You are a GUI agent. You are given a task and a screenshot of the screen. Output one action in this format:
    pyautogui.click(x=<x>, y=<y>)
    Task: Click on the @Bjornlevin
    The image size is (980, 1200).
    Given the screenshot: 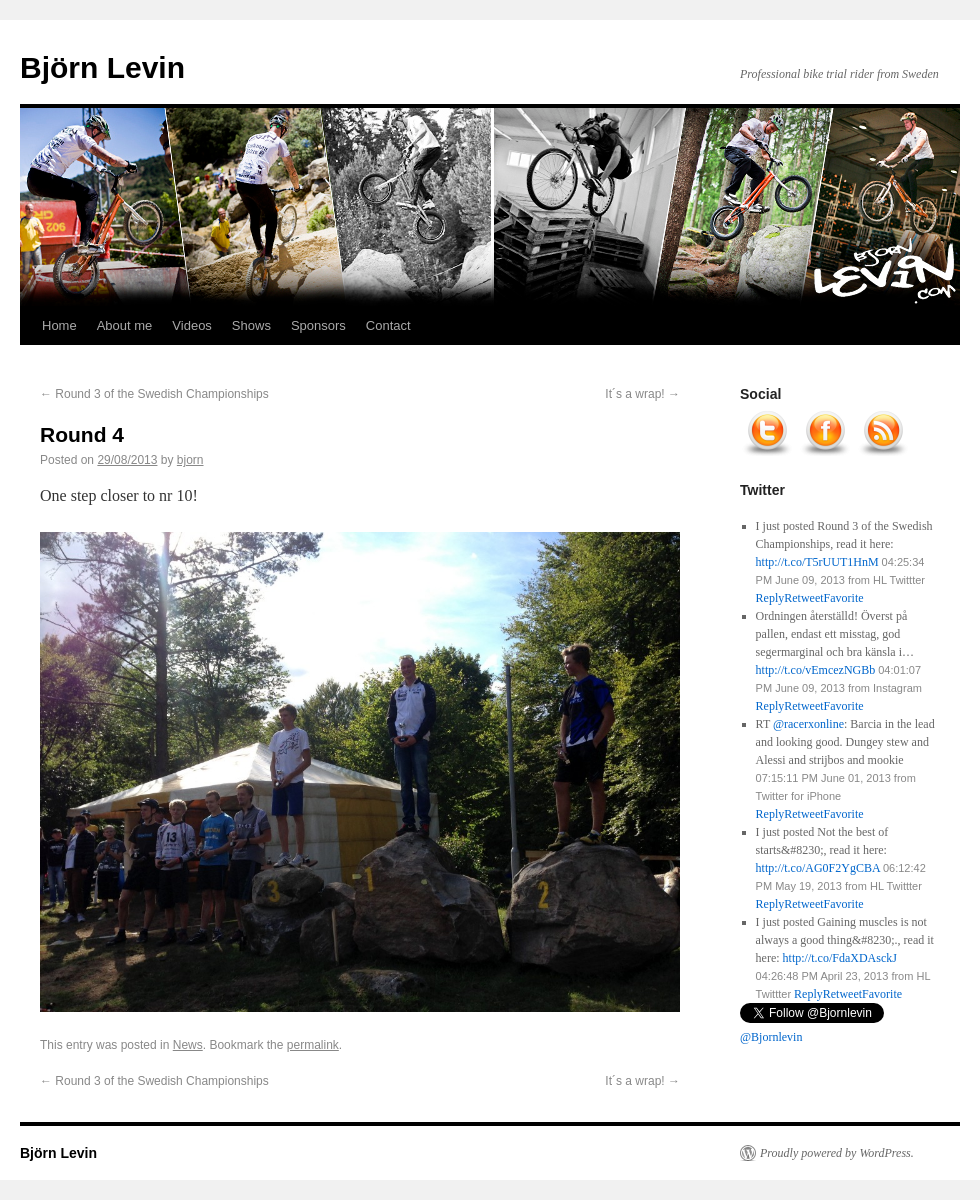 What is the action you would take?
    pyautogui.click(x=771, y=1037)
    